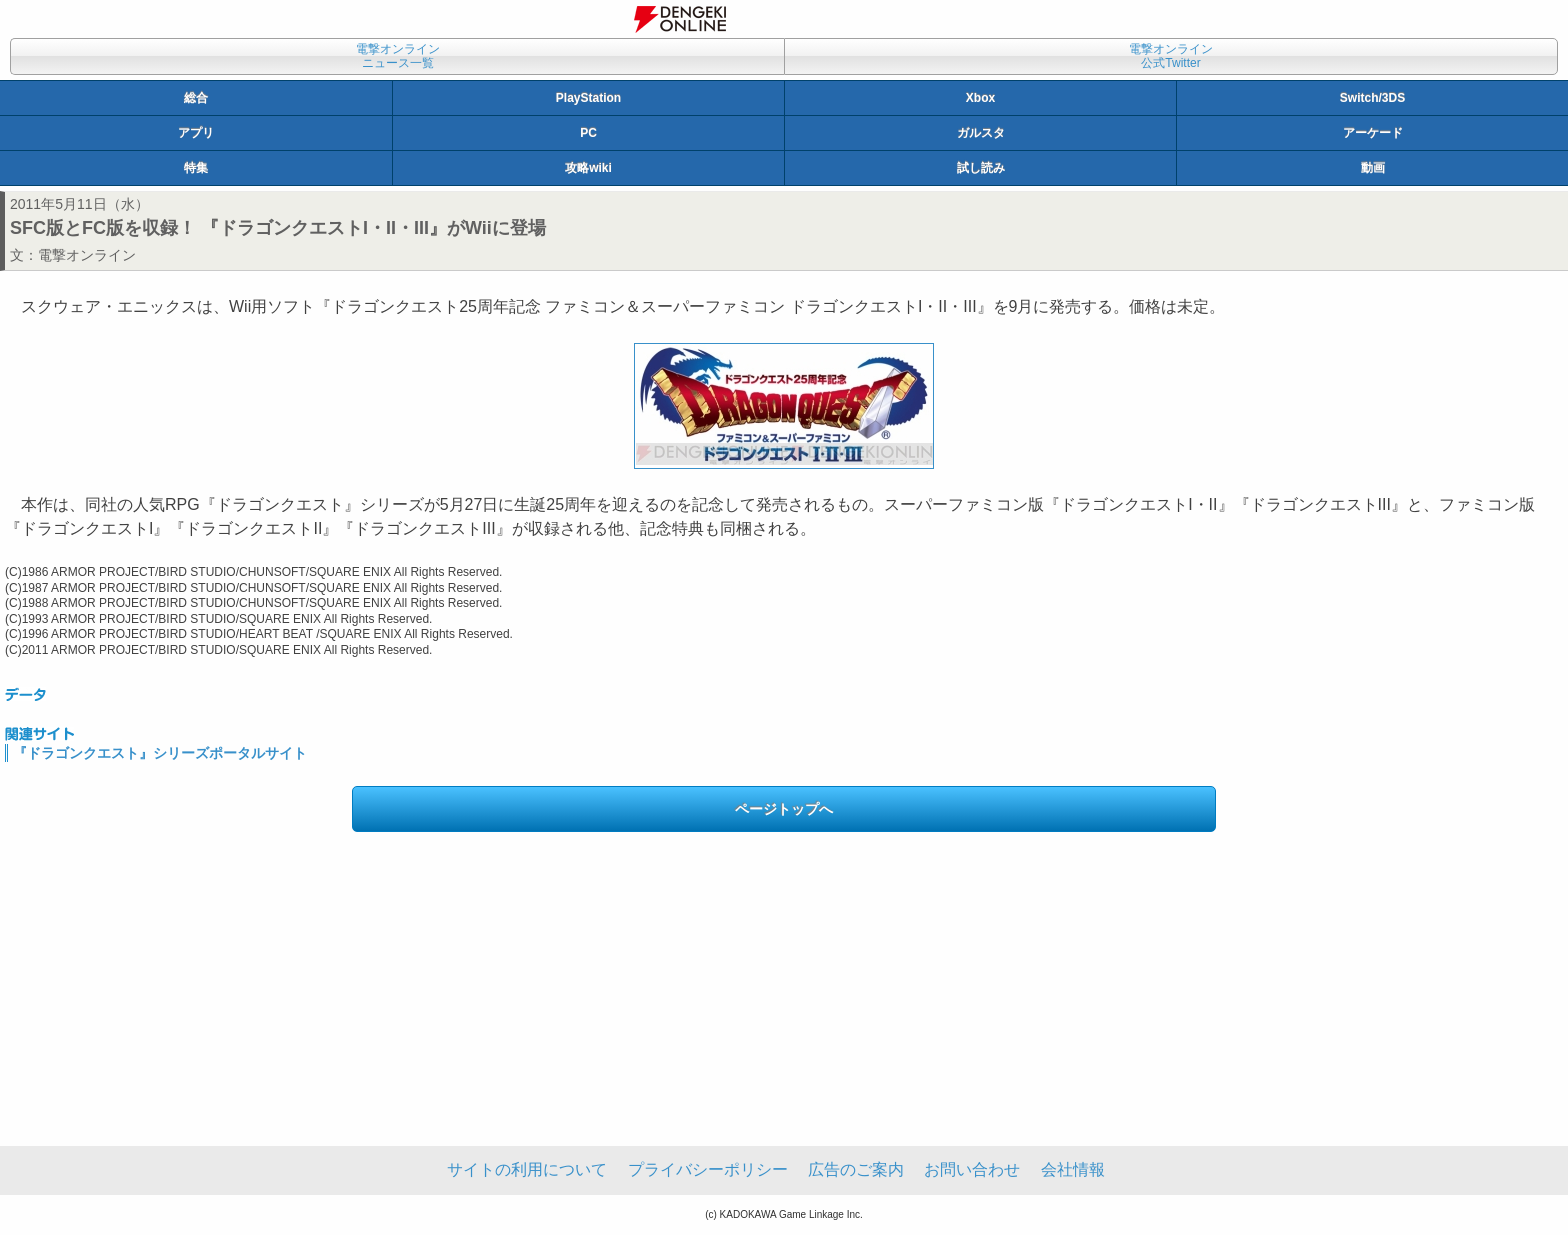  What do you see at coordinates (708, 1169) in the screenshot?
I see `プライバシーポリシー` at bounding box center [708, 1169].